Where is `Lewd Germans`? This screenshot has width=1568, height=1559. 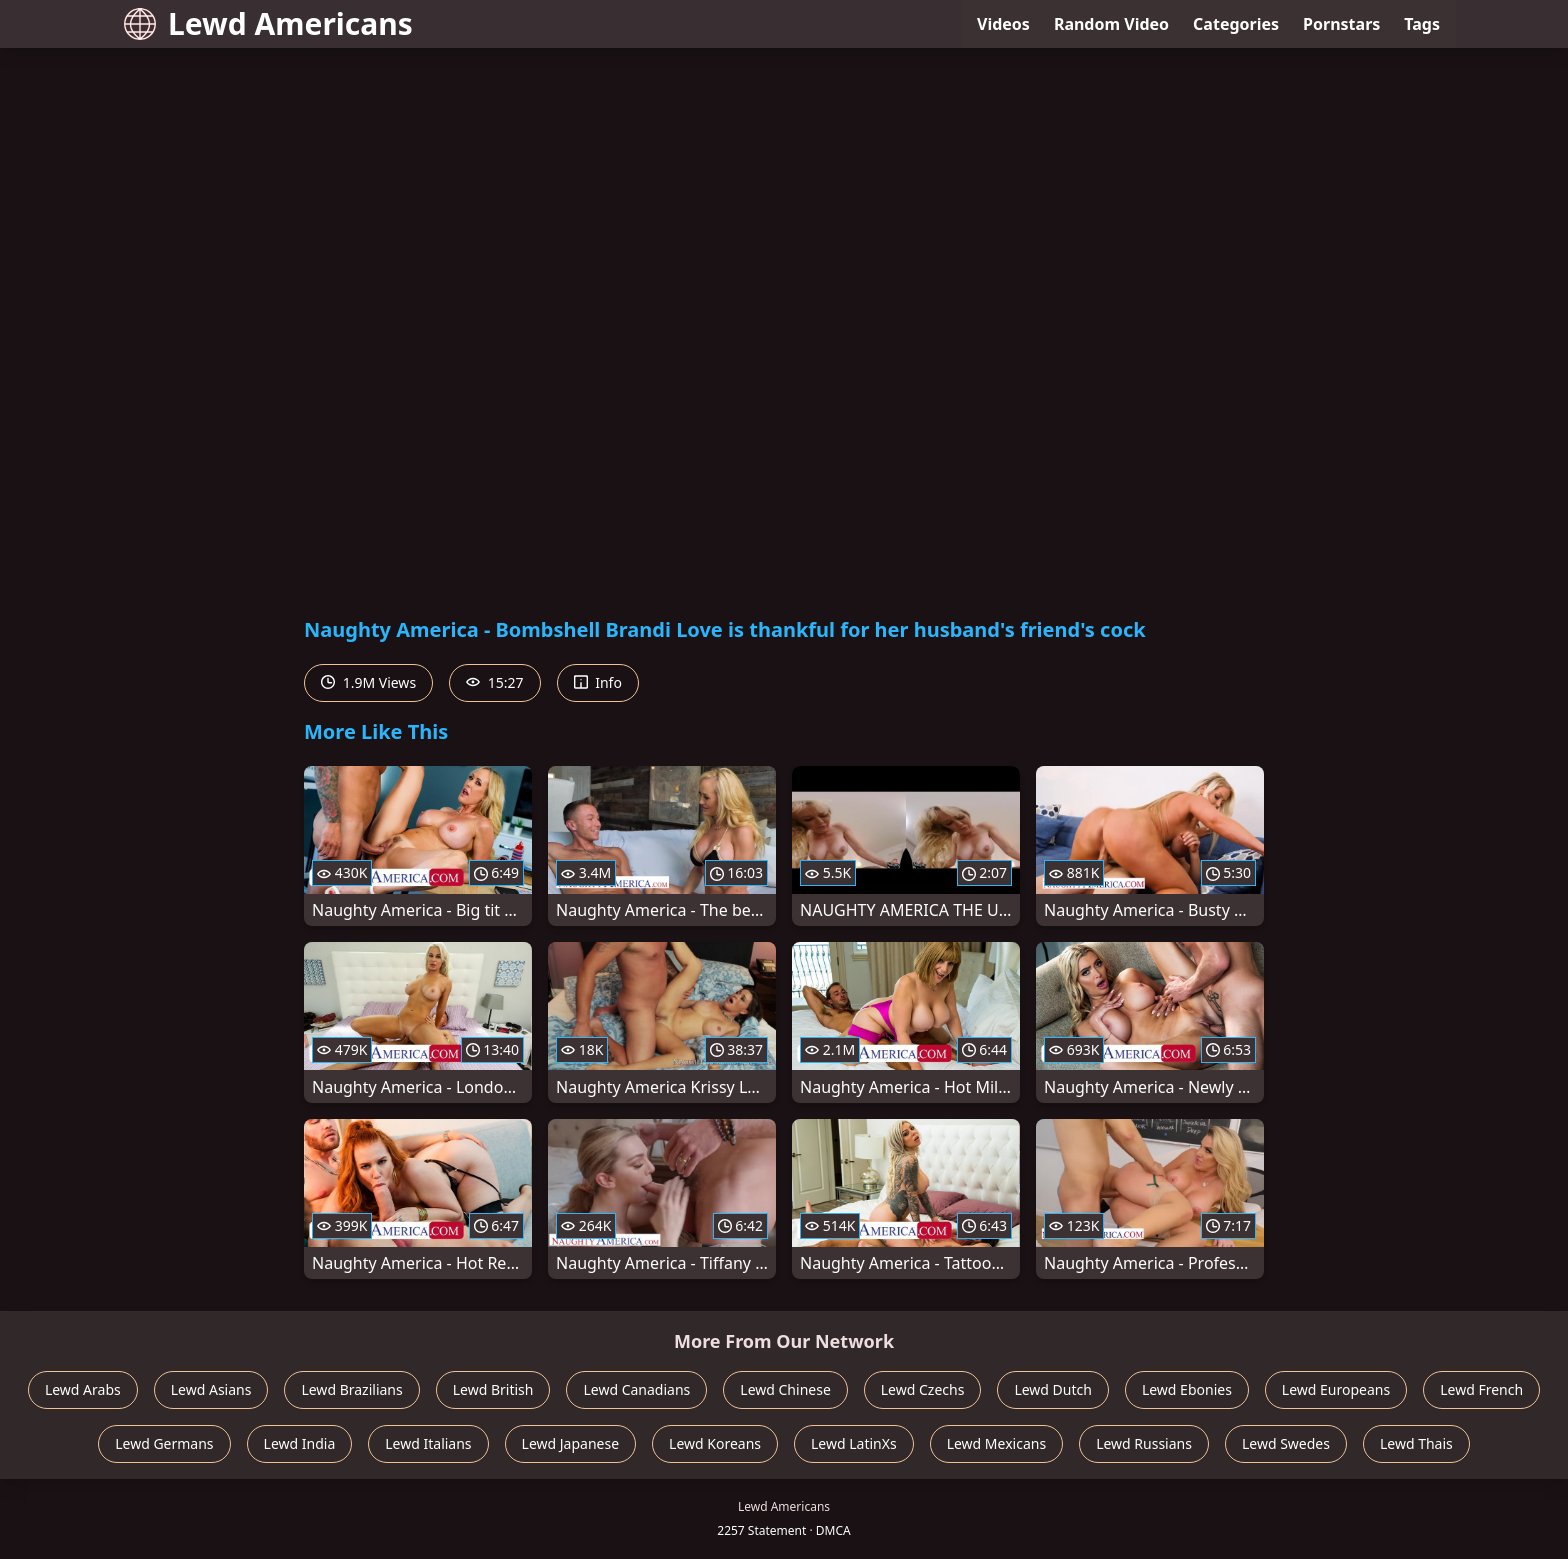 Lewd Germans is located at coordinates (164, 1443).